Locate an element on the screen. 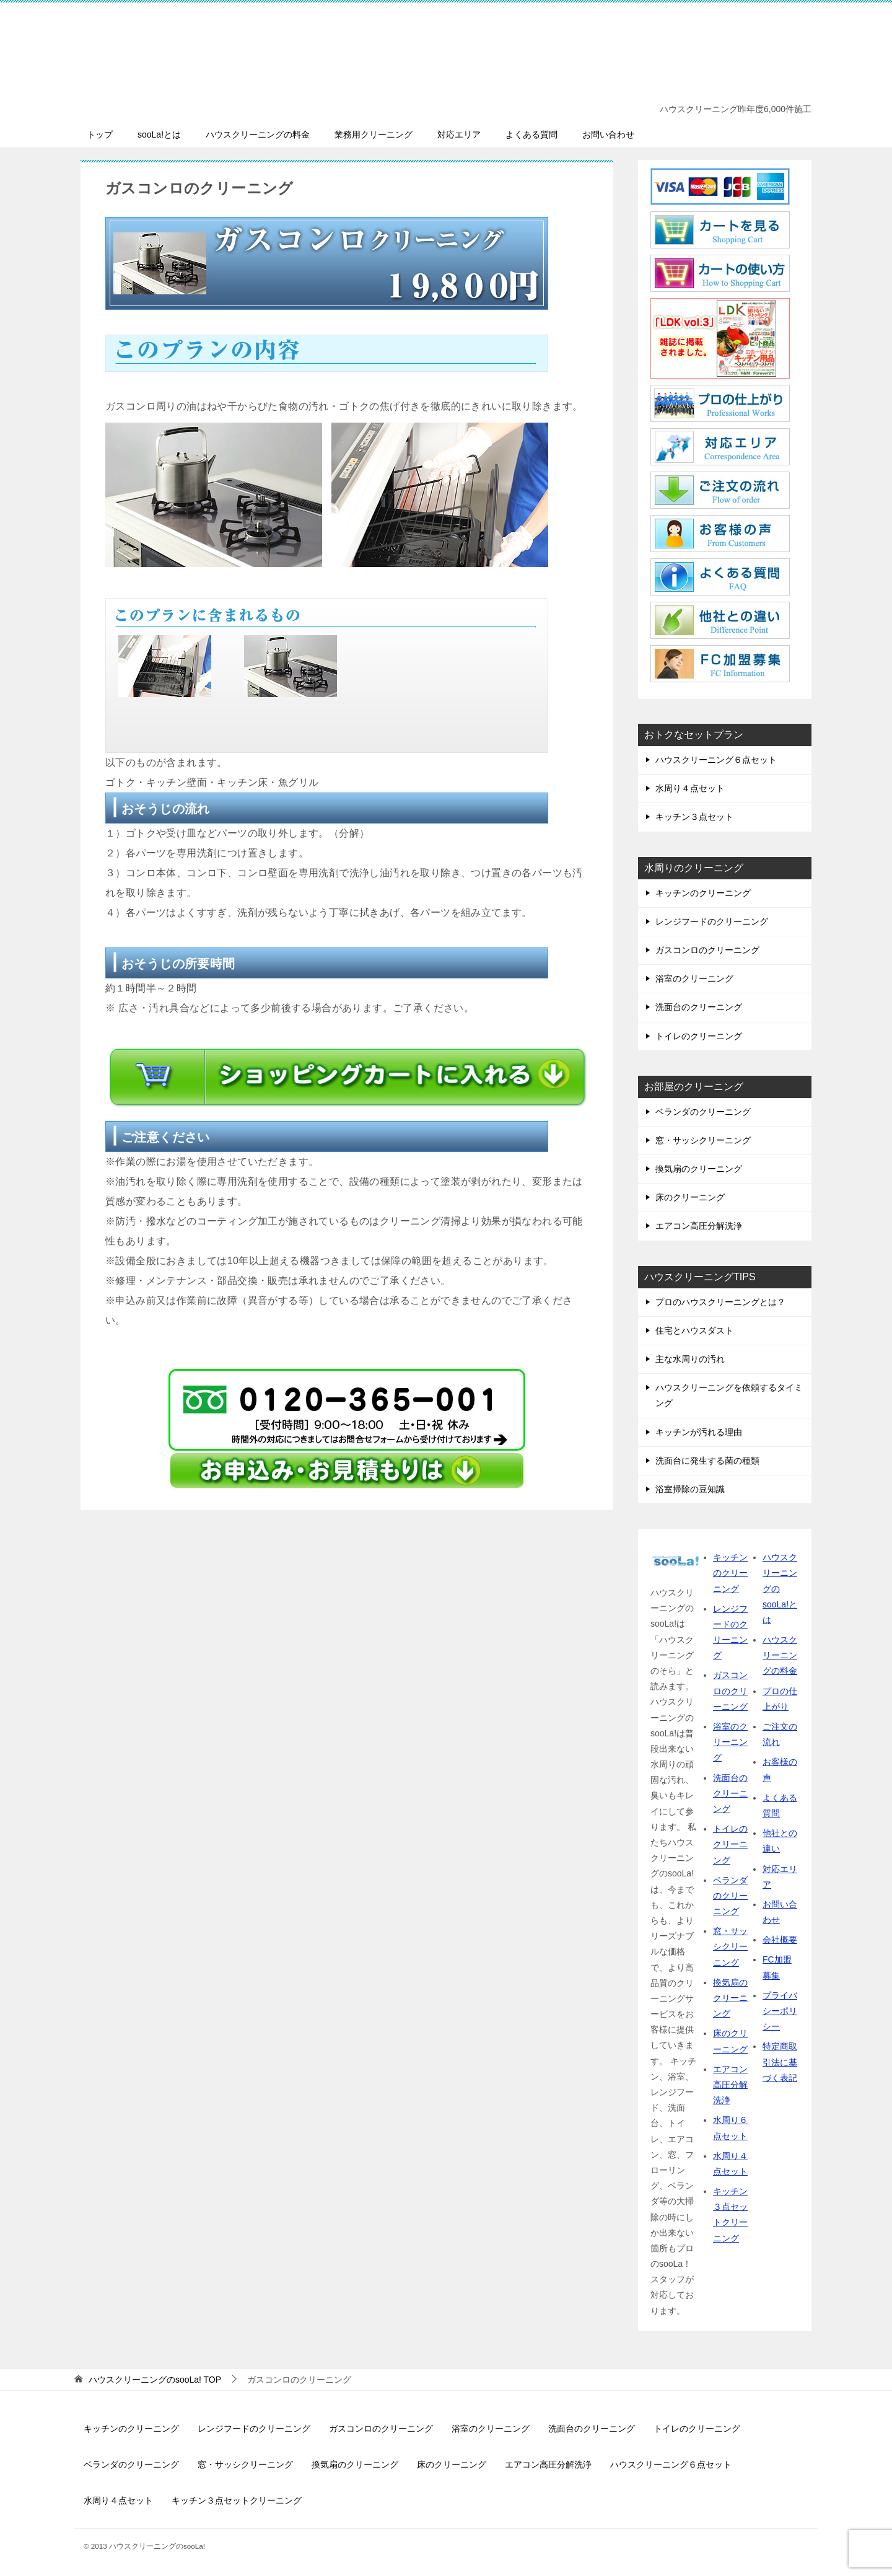 The width and height of the screenshot is (892, 2576). 会社概要 is located at coordinates (780, 1940).